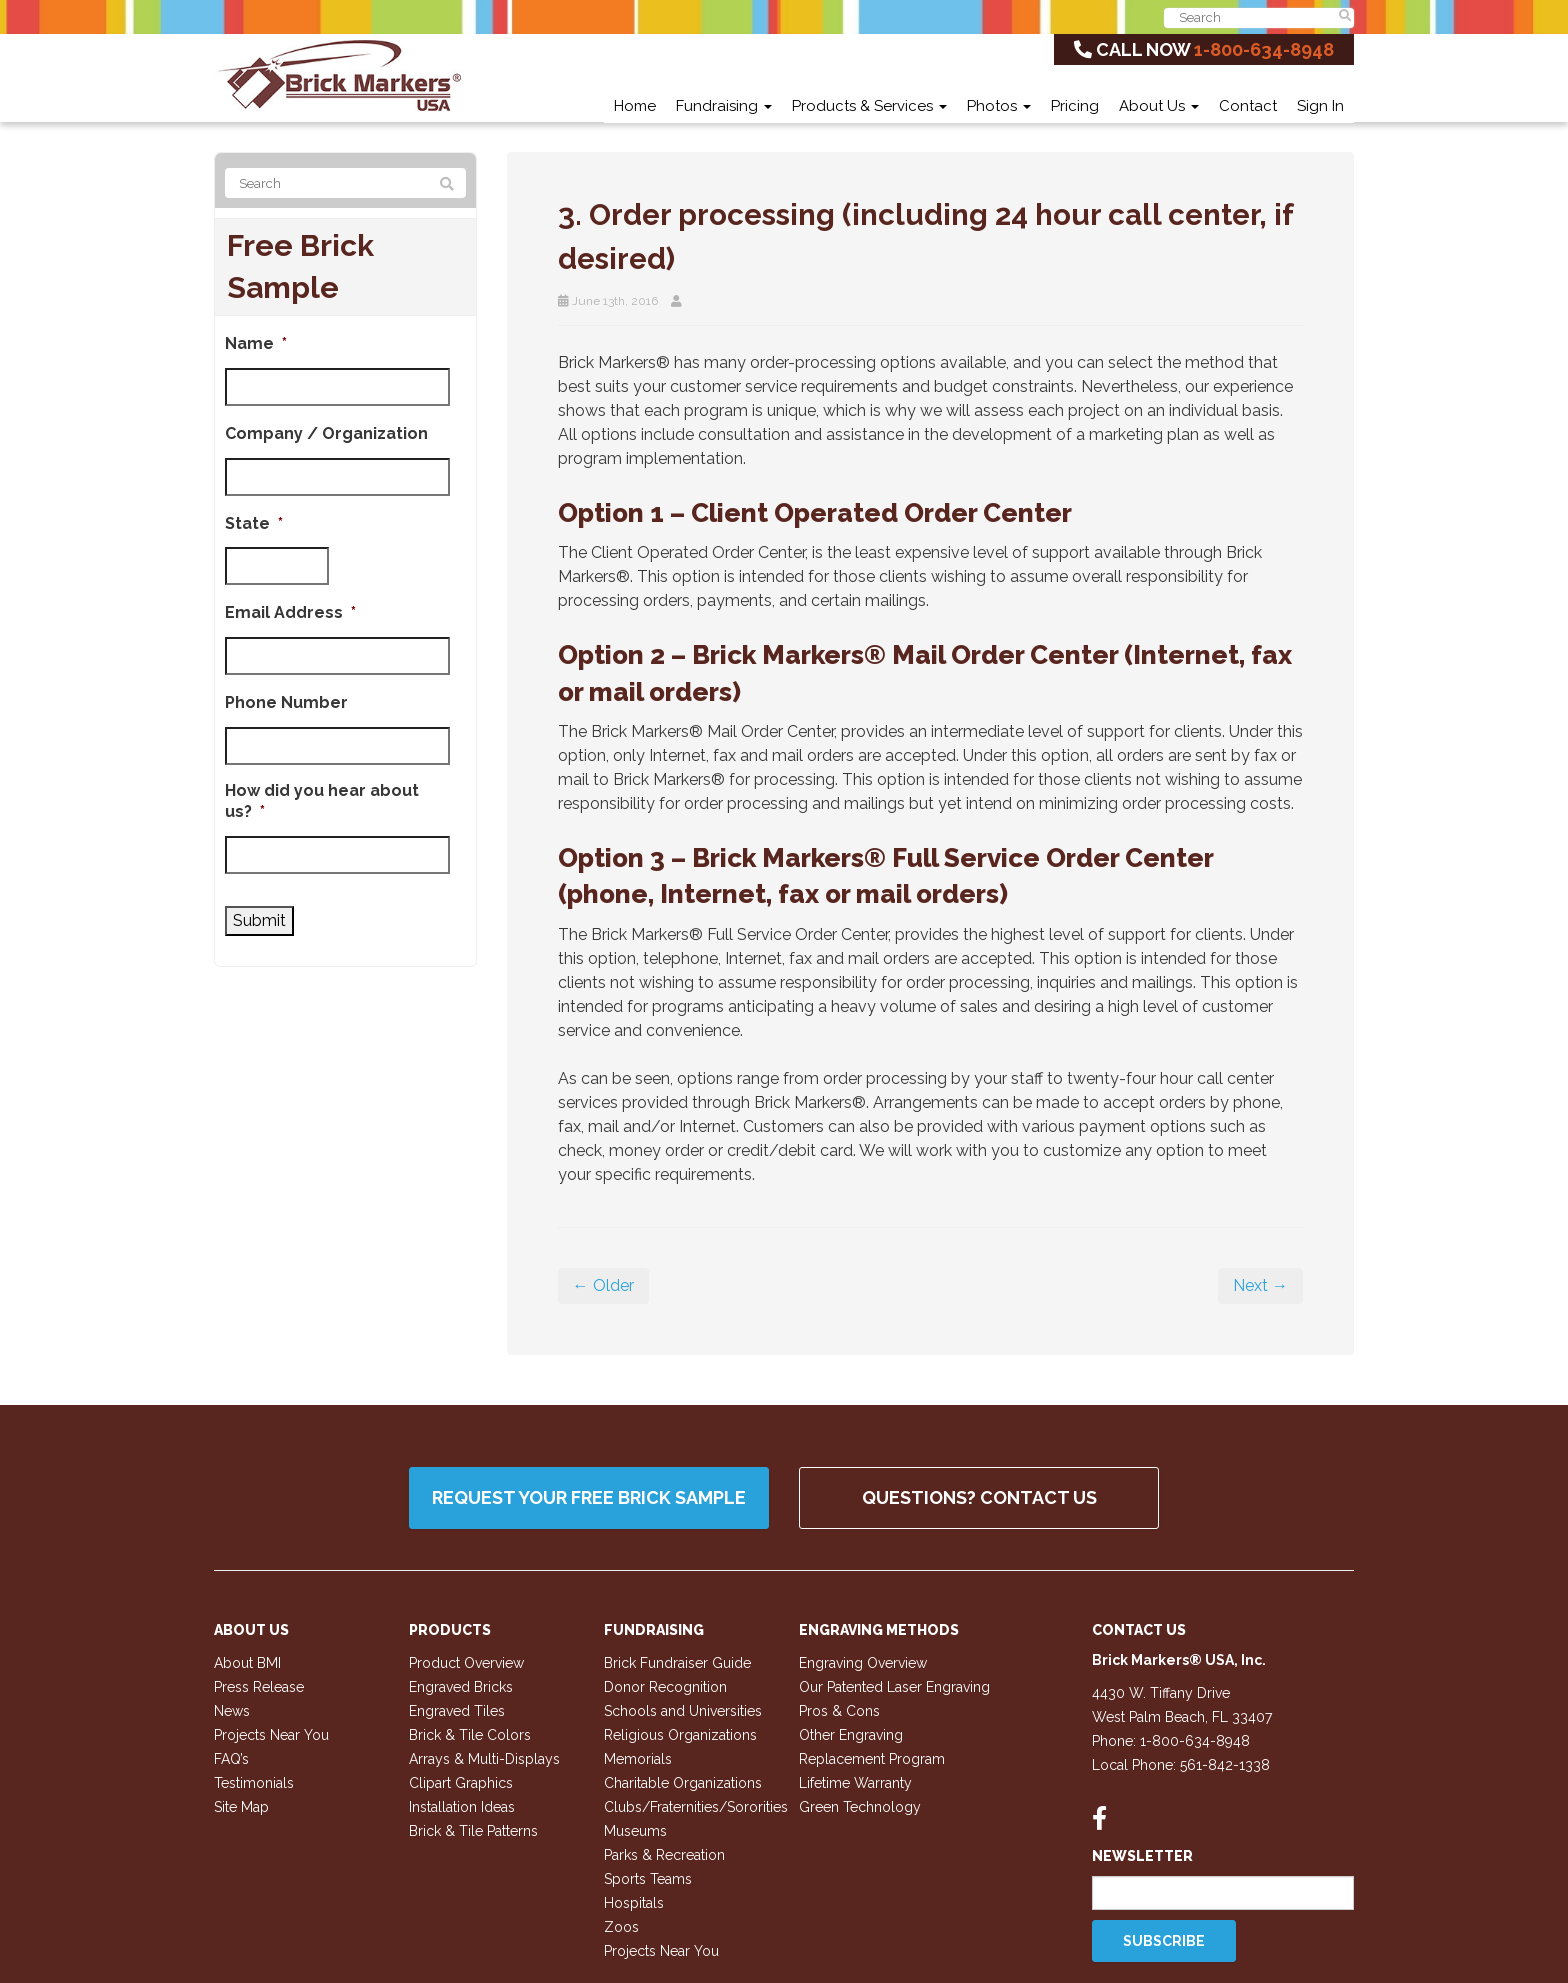 The image size is (1568, 1983). I want to click on State, so click(254, 523).